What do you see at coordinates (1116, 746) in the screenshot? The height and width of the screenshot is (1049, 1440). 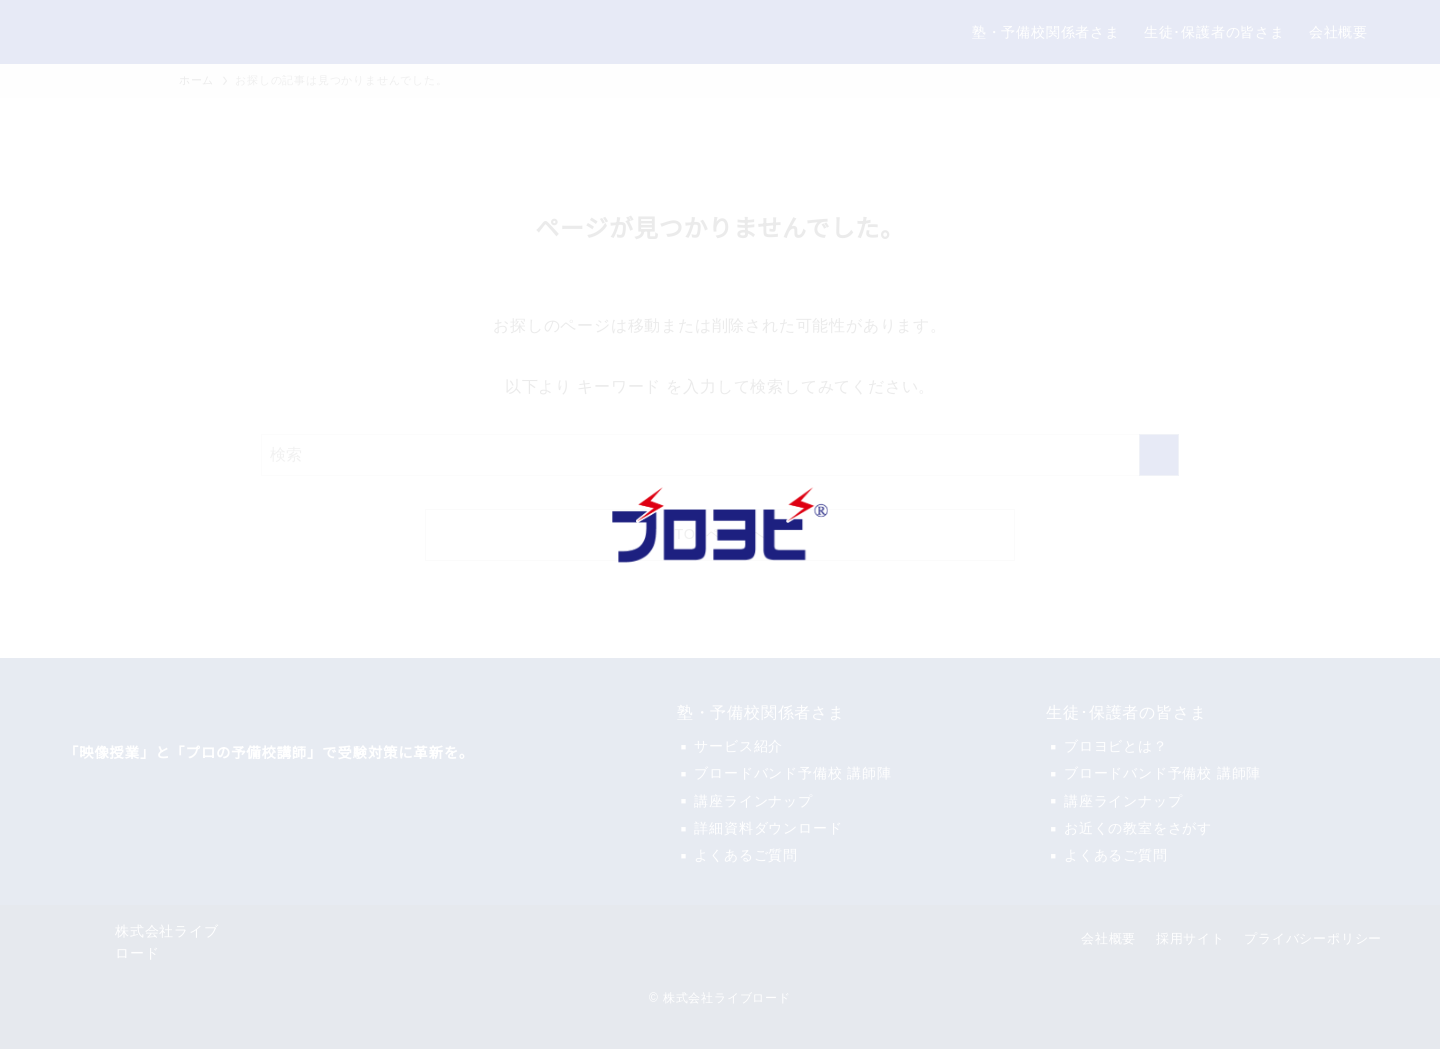 I see `ブロヨビとは？` at bounding box center [1116, 746].